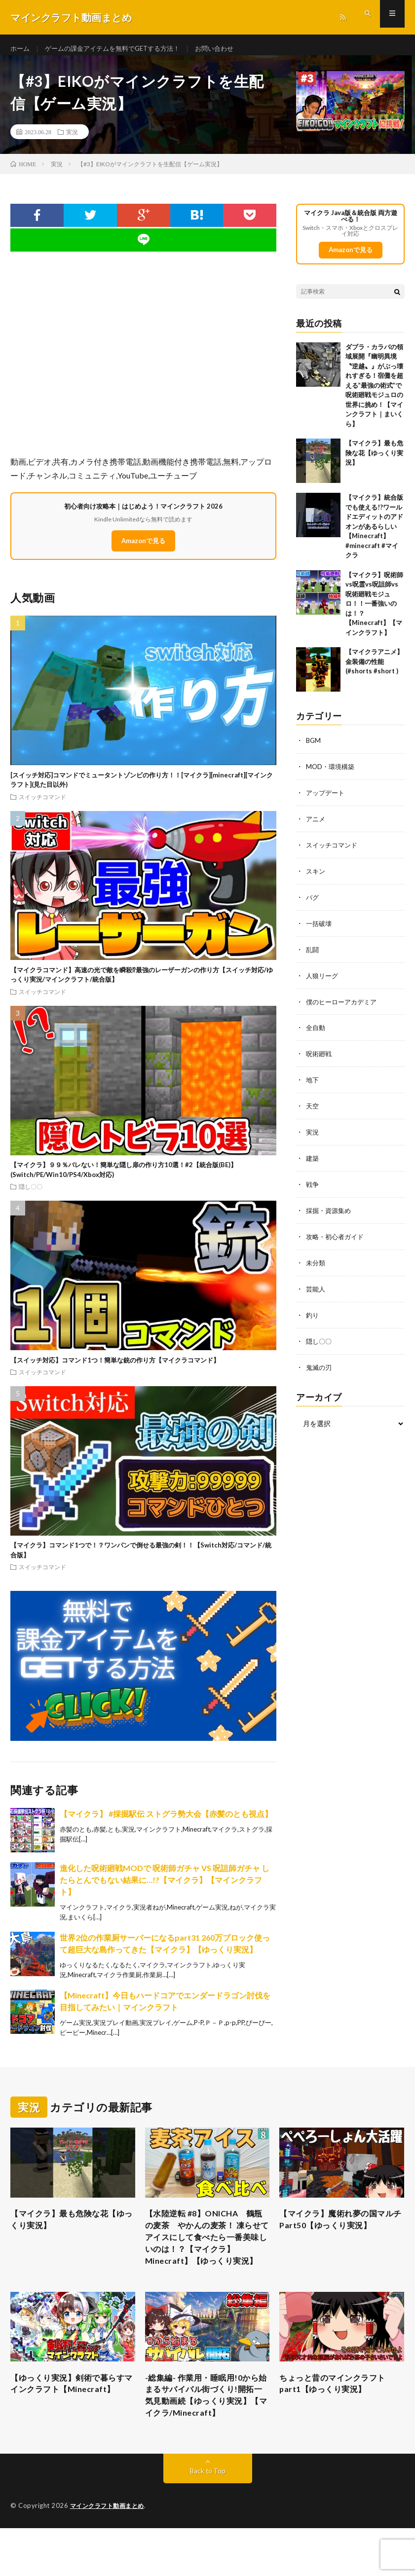 The image size is (415, 2576). Describe the element at coordinates (320, 1057) in the screenshot. I see `呪術廻戦` at that location.